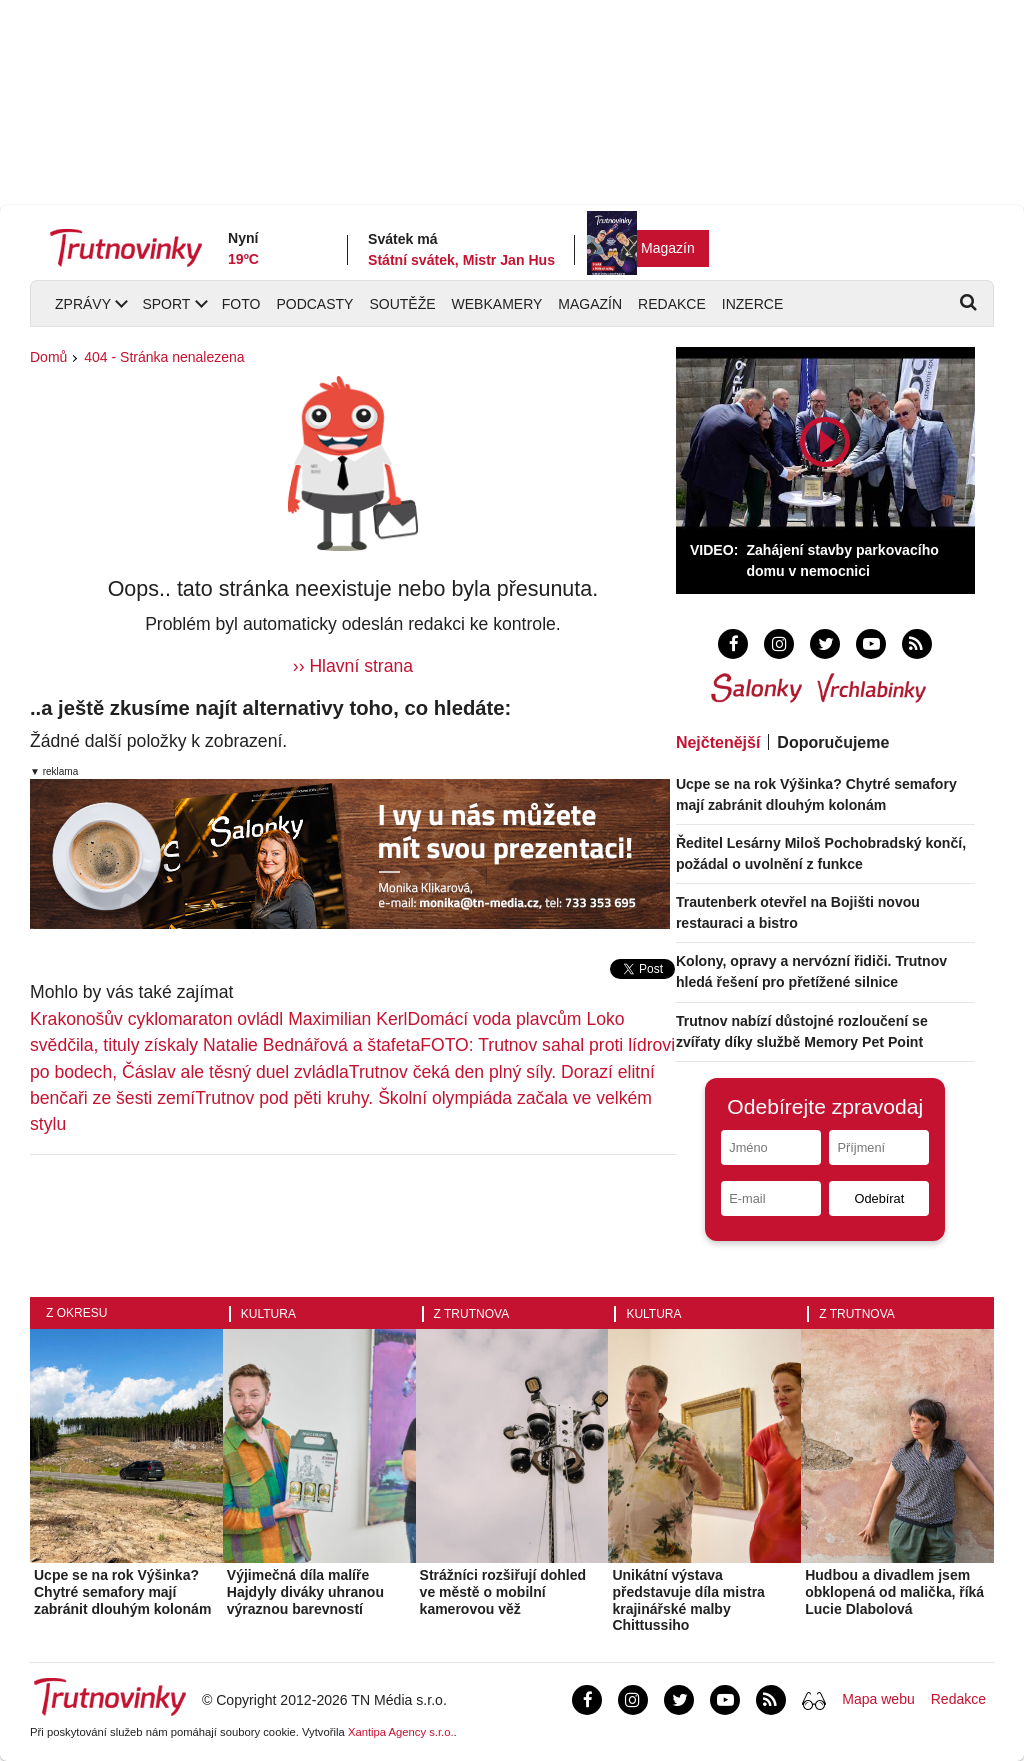  What do you see at coordinates (503, 1592) in the screenshot?
I see `Strážníci rozšiřují dohled ve městě o mobilní kamerovou věž` at bounding box center [503, 1592].